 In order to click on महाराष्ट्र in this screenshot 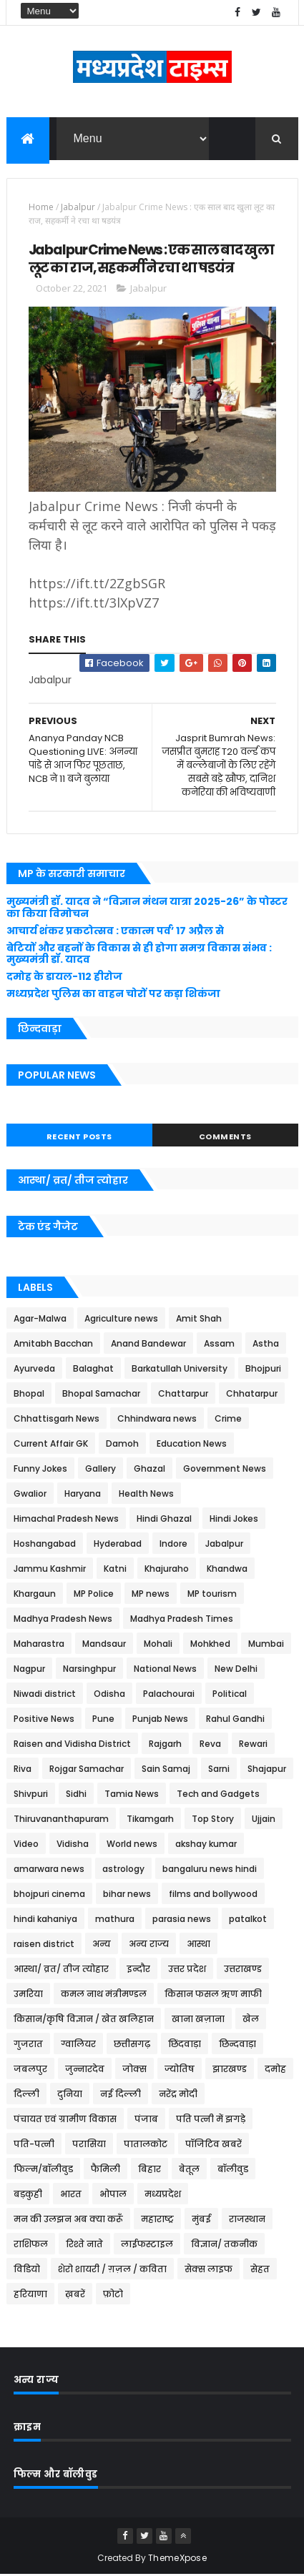, I will do `click(157, 2220)`.